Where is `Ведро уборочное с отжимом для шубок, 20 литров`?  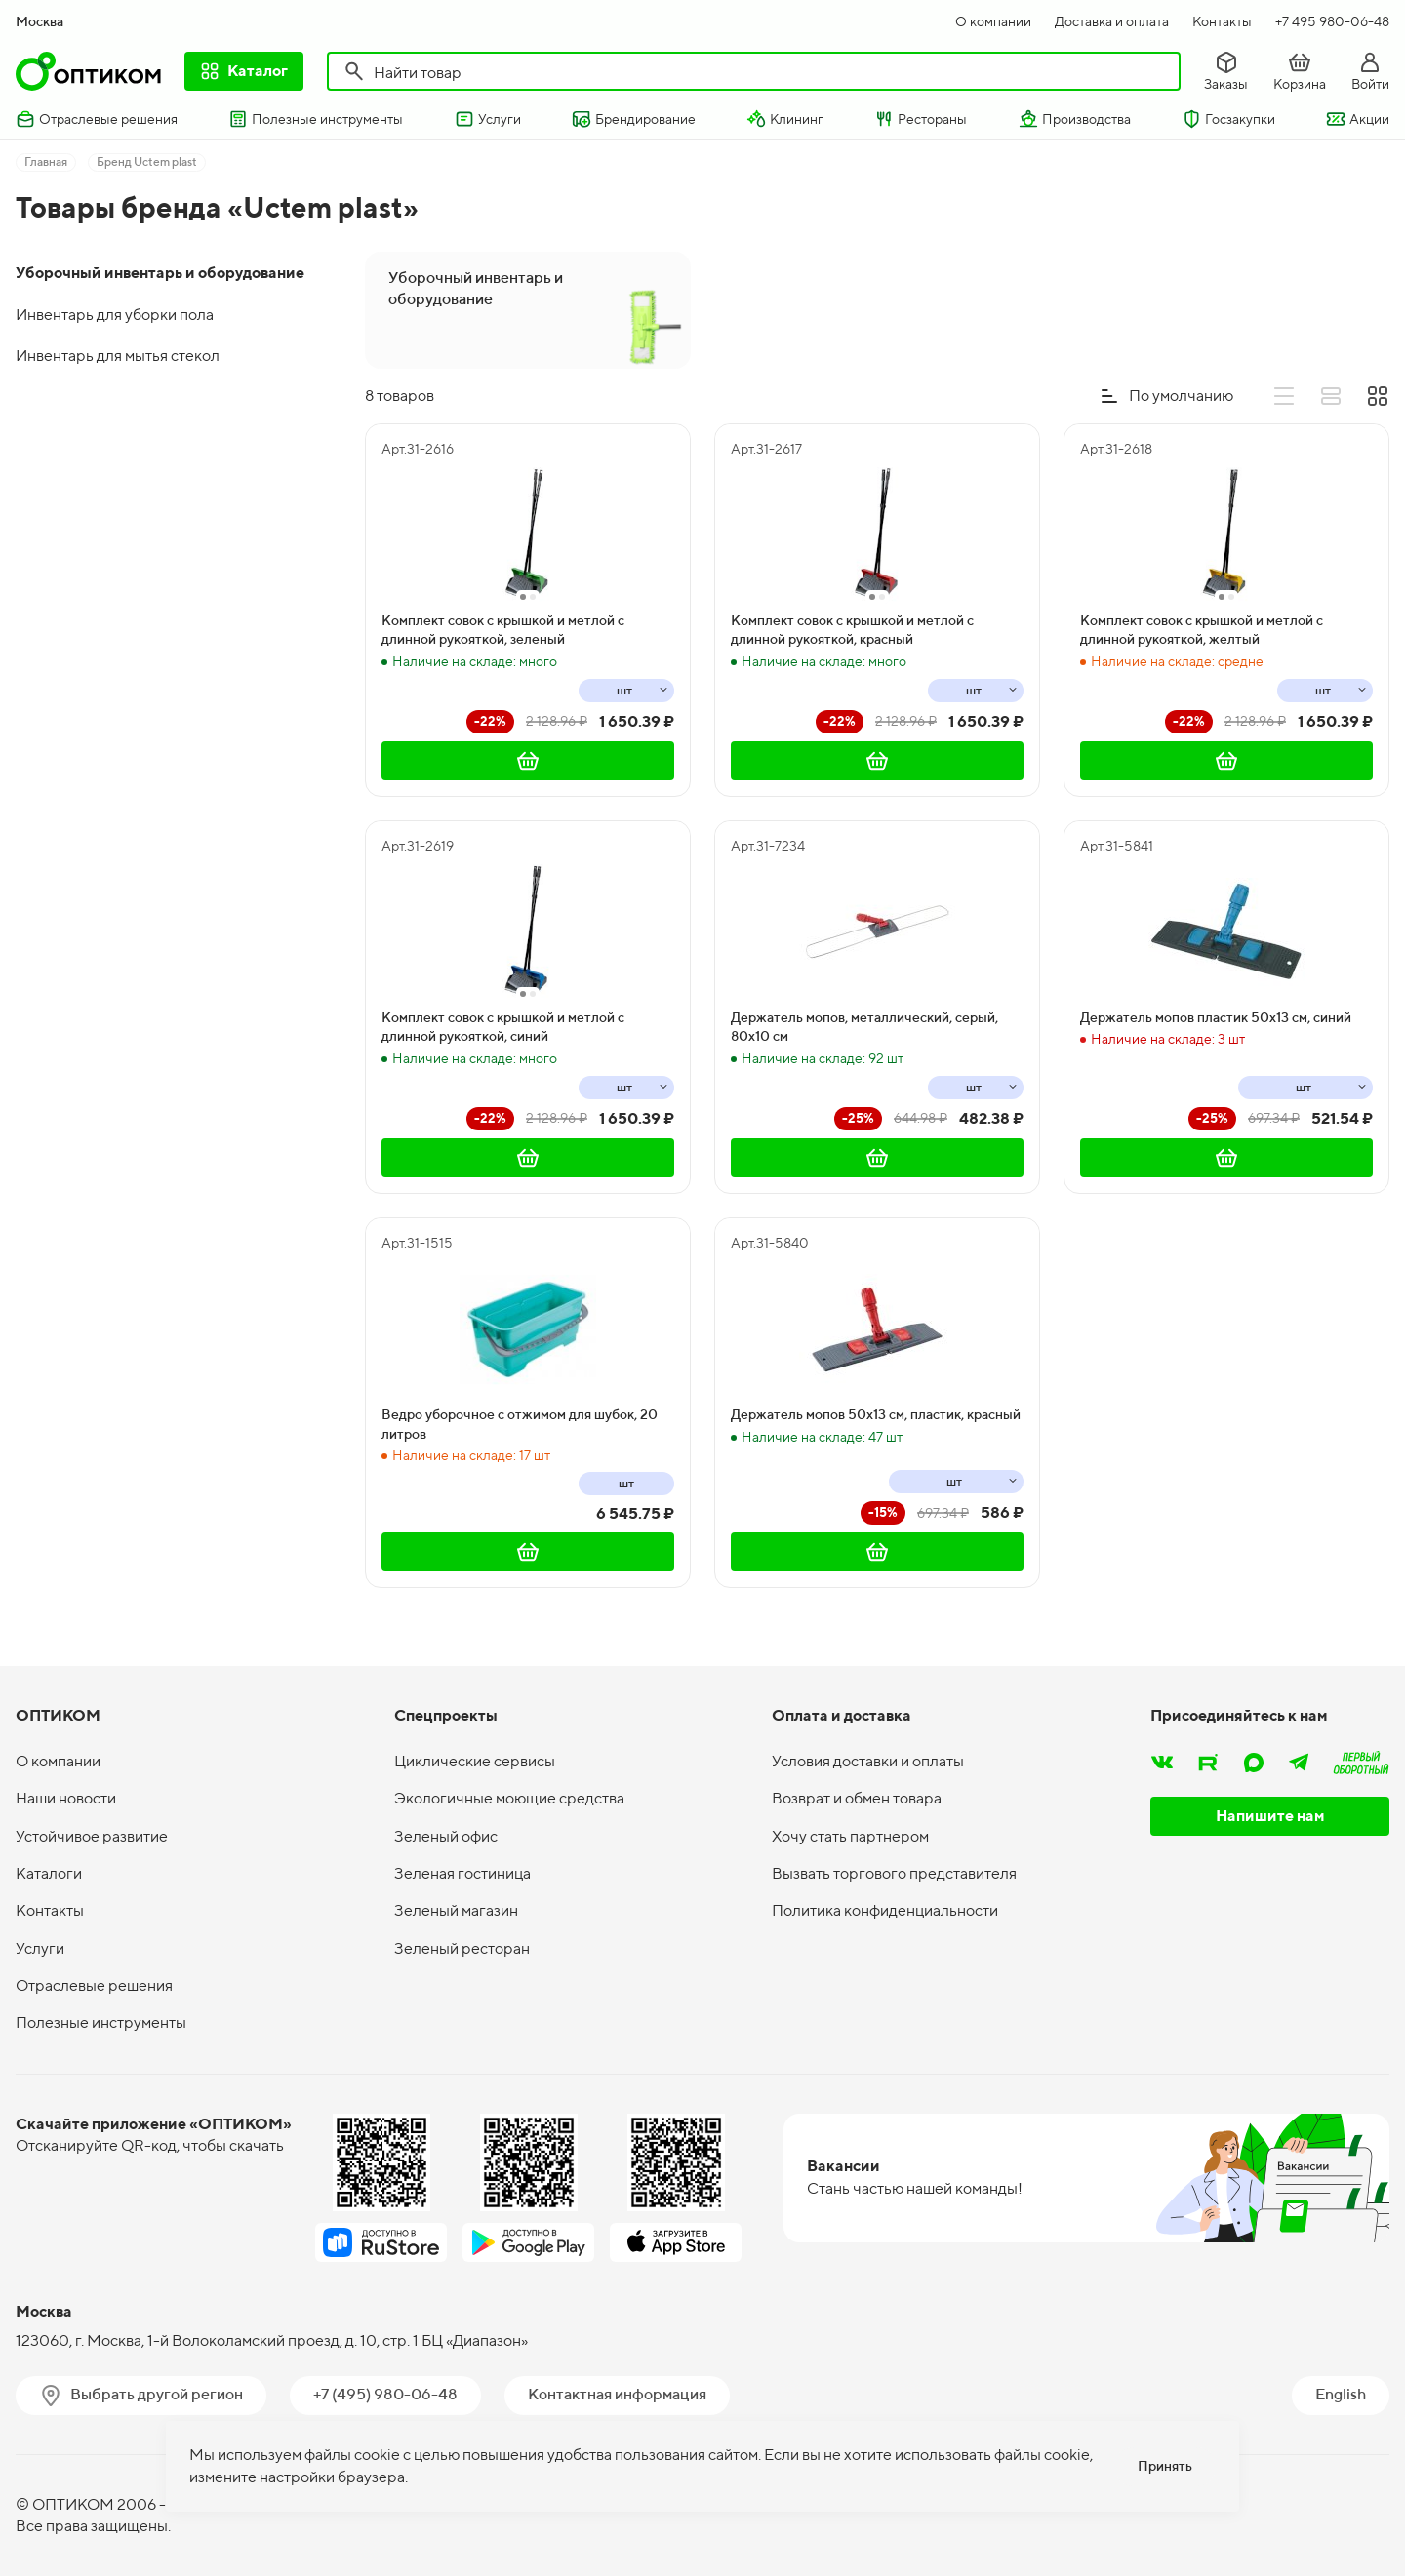
Ведро уборочное с отжимом для шубок, 20 литров is located at coordinates (519, 1424).